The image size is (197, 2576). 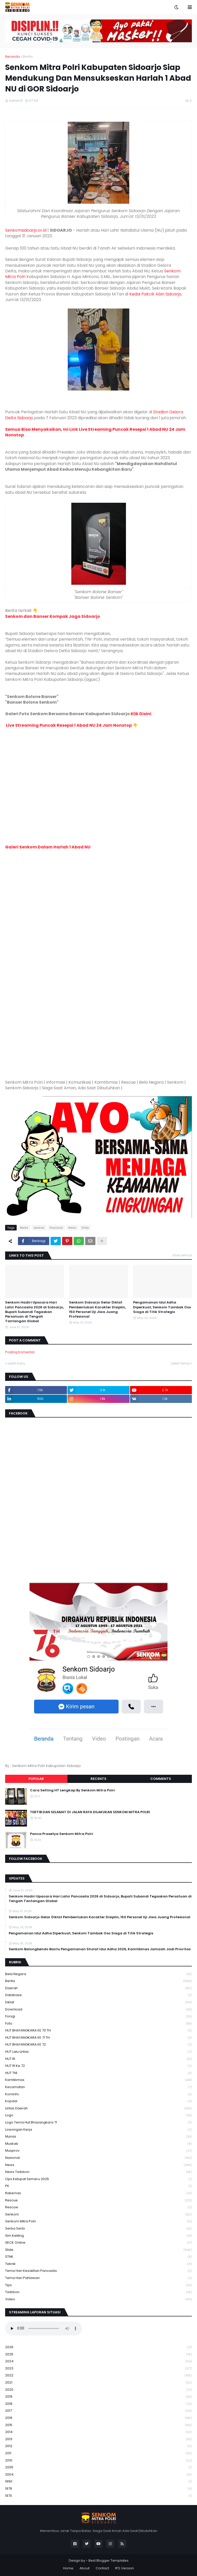 What do you see at coordinates (98, 2368) in the screenshot?
I see `2023` at bounding box center [98, 2368].